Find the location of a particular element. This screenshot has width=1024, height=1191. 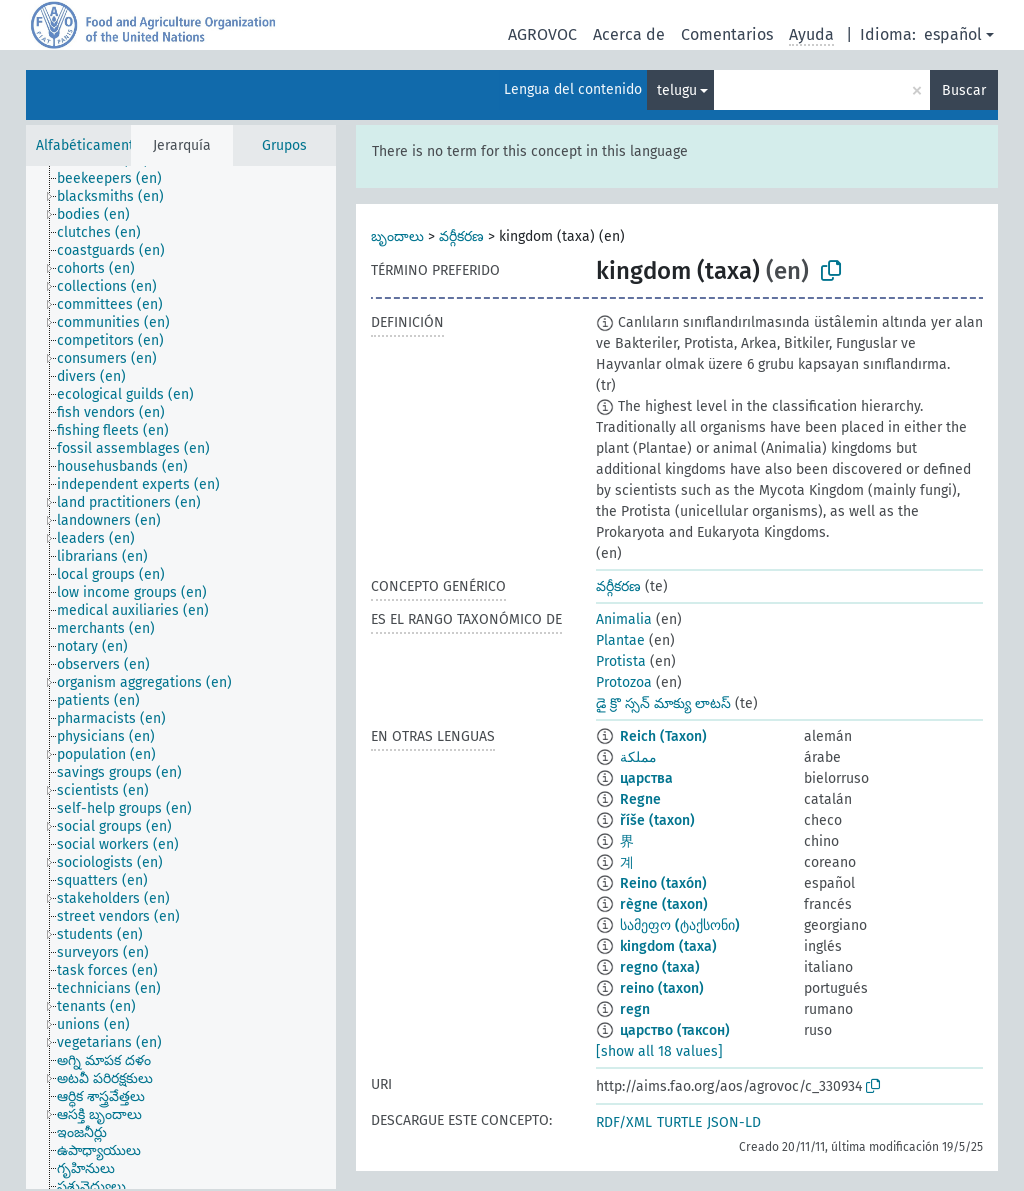

Plantae is located at coordinates (620, 640).